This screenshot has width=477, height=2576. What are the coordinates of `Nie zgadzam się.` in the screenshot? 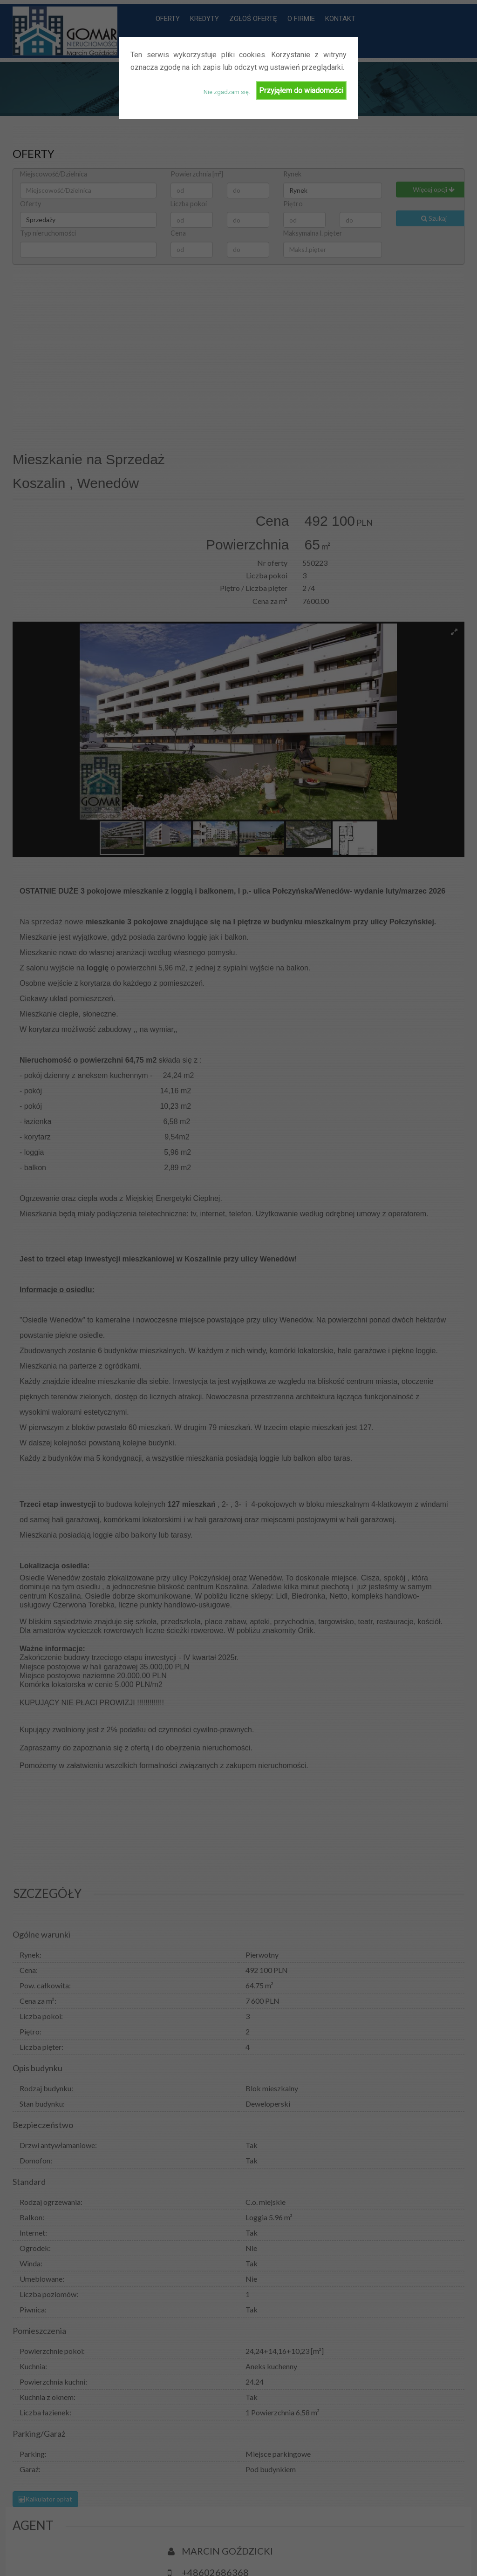 It's located at (227, 91).